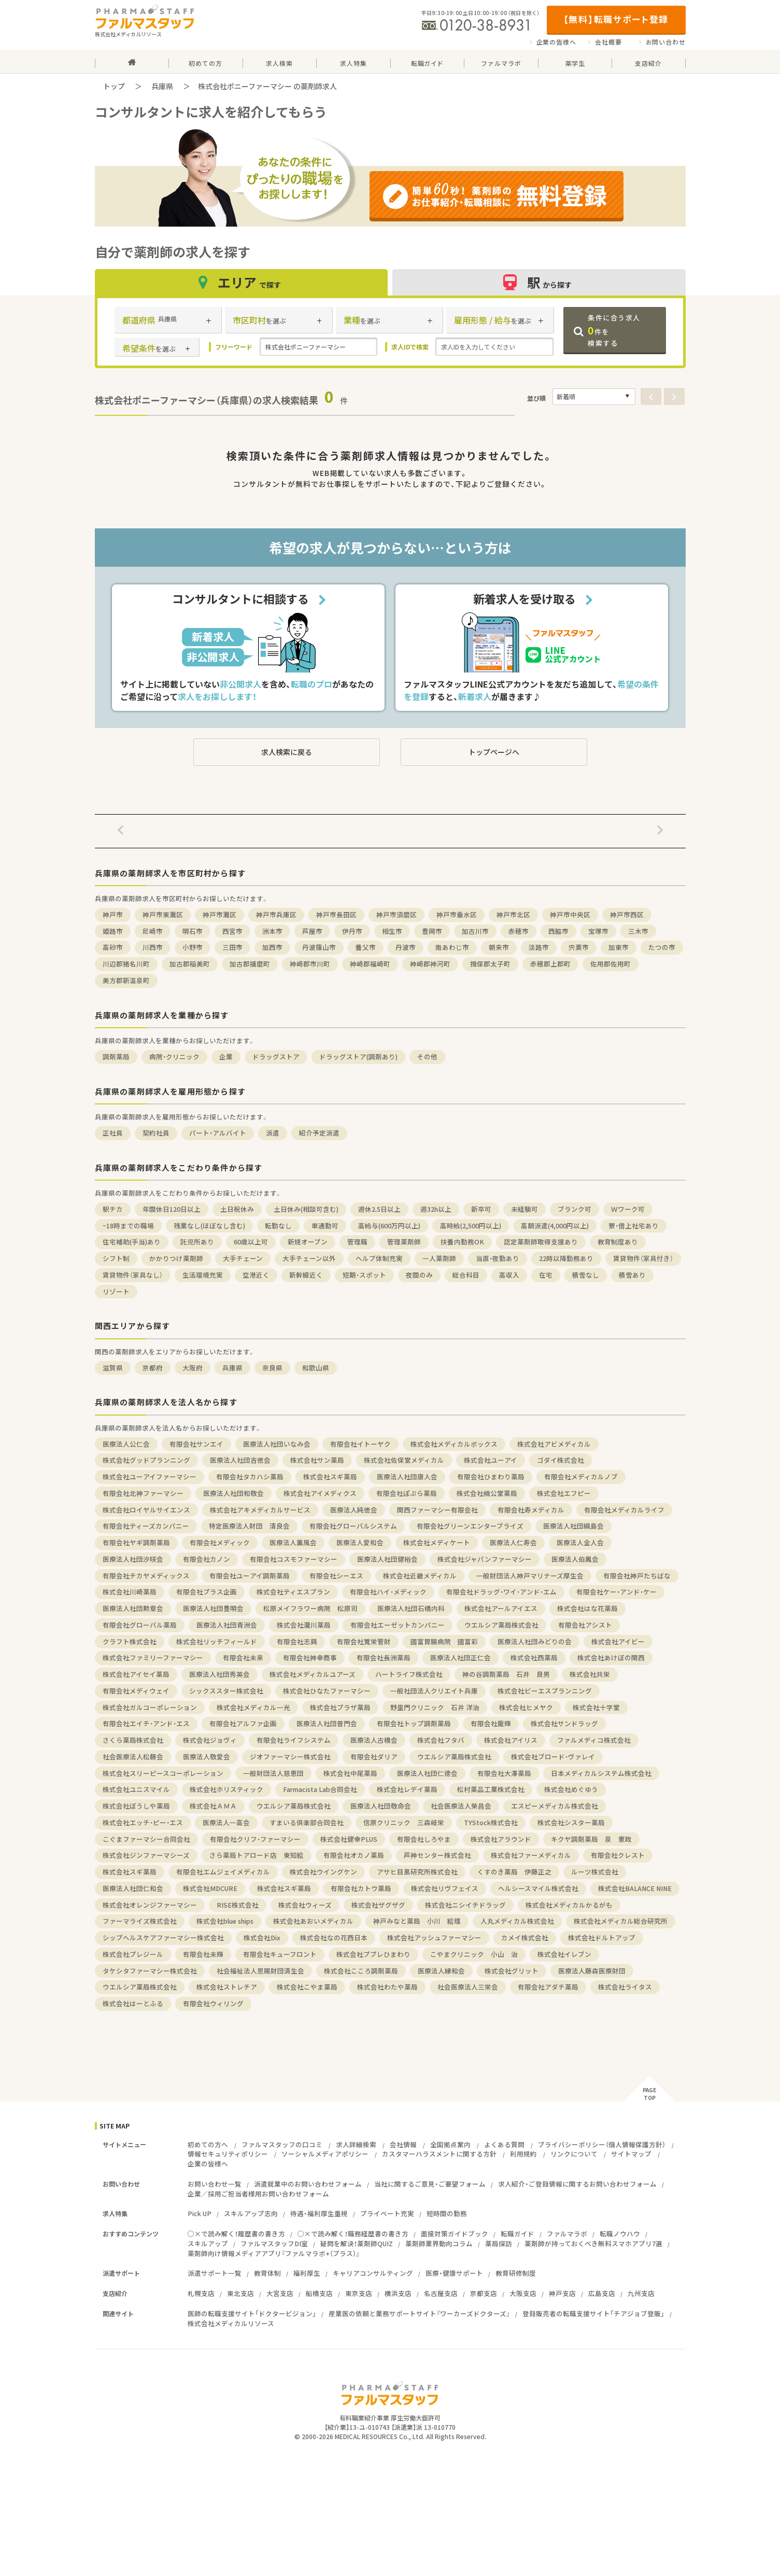 This screenshot has width=780, height=2576. What do you see at coordinates (574, 2154) in the screenshot?
I see `リンクについて` at bounding box center [574, 2154].